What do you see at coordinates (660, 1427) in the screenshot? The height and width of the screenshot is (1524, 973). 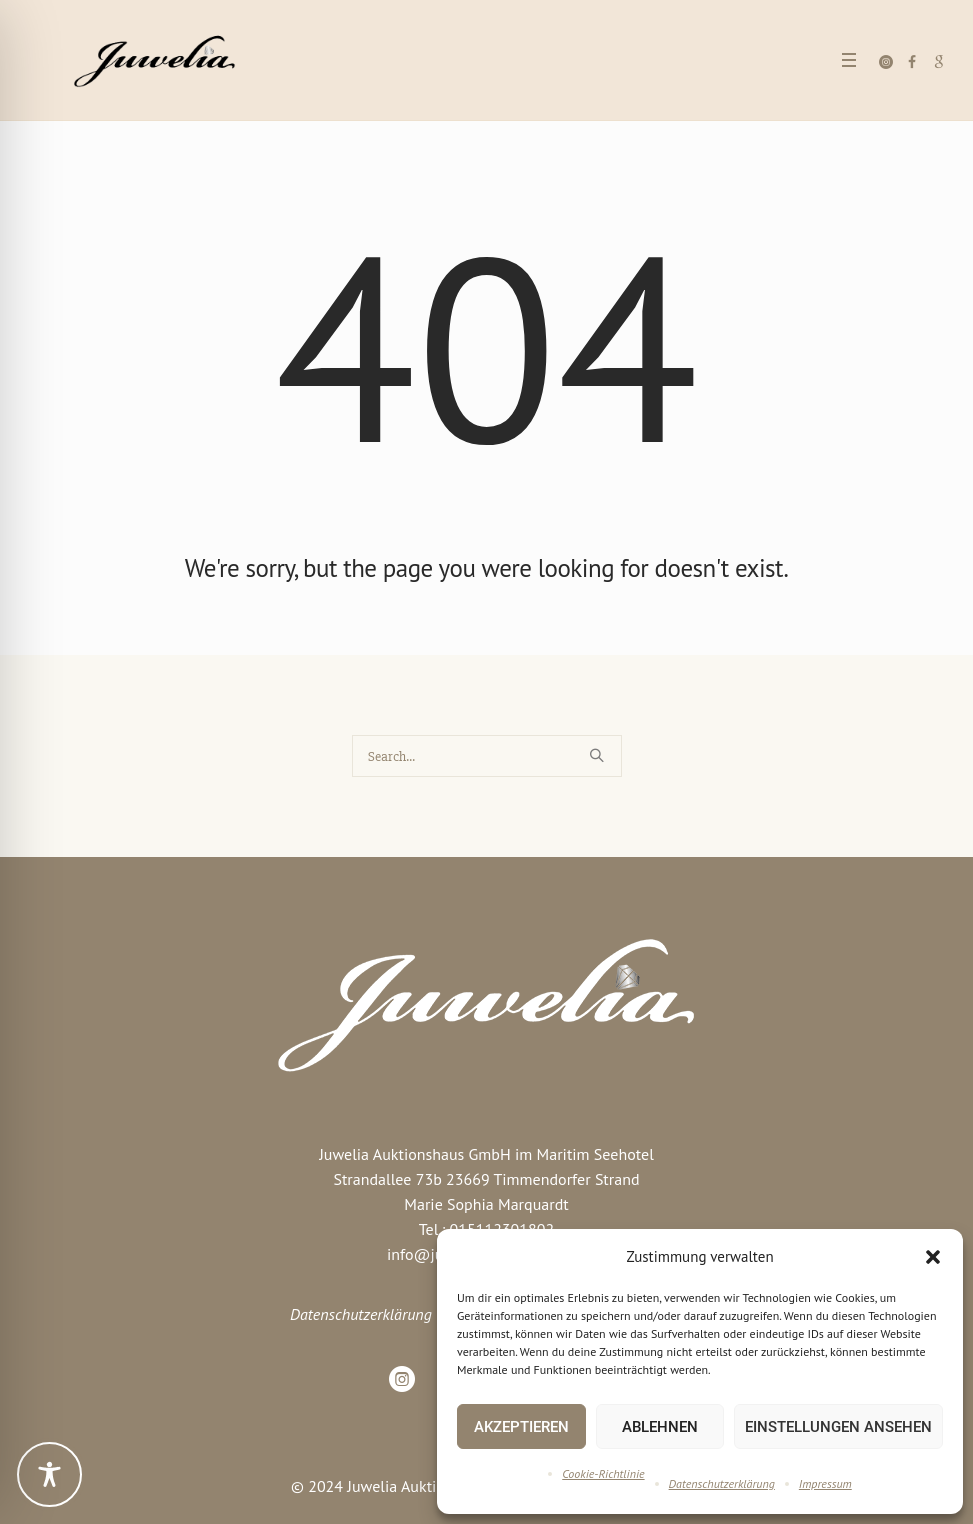 I see `Ablehnen` at bounding box center [660, 1427].